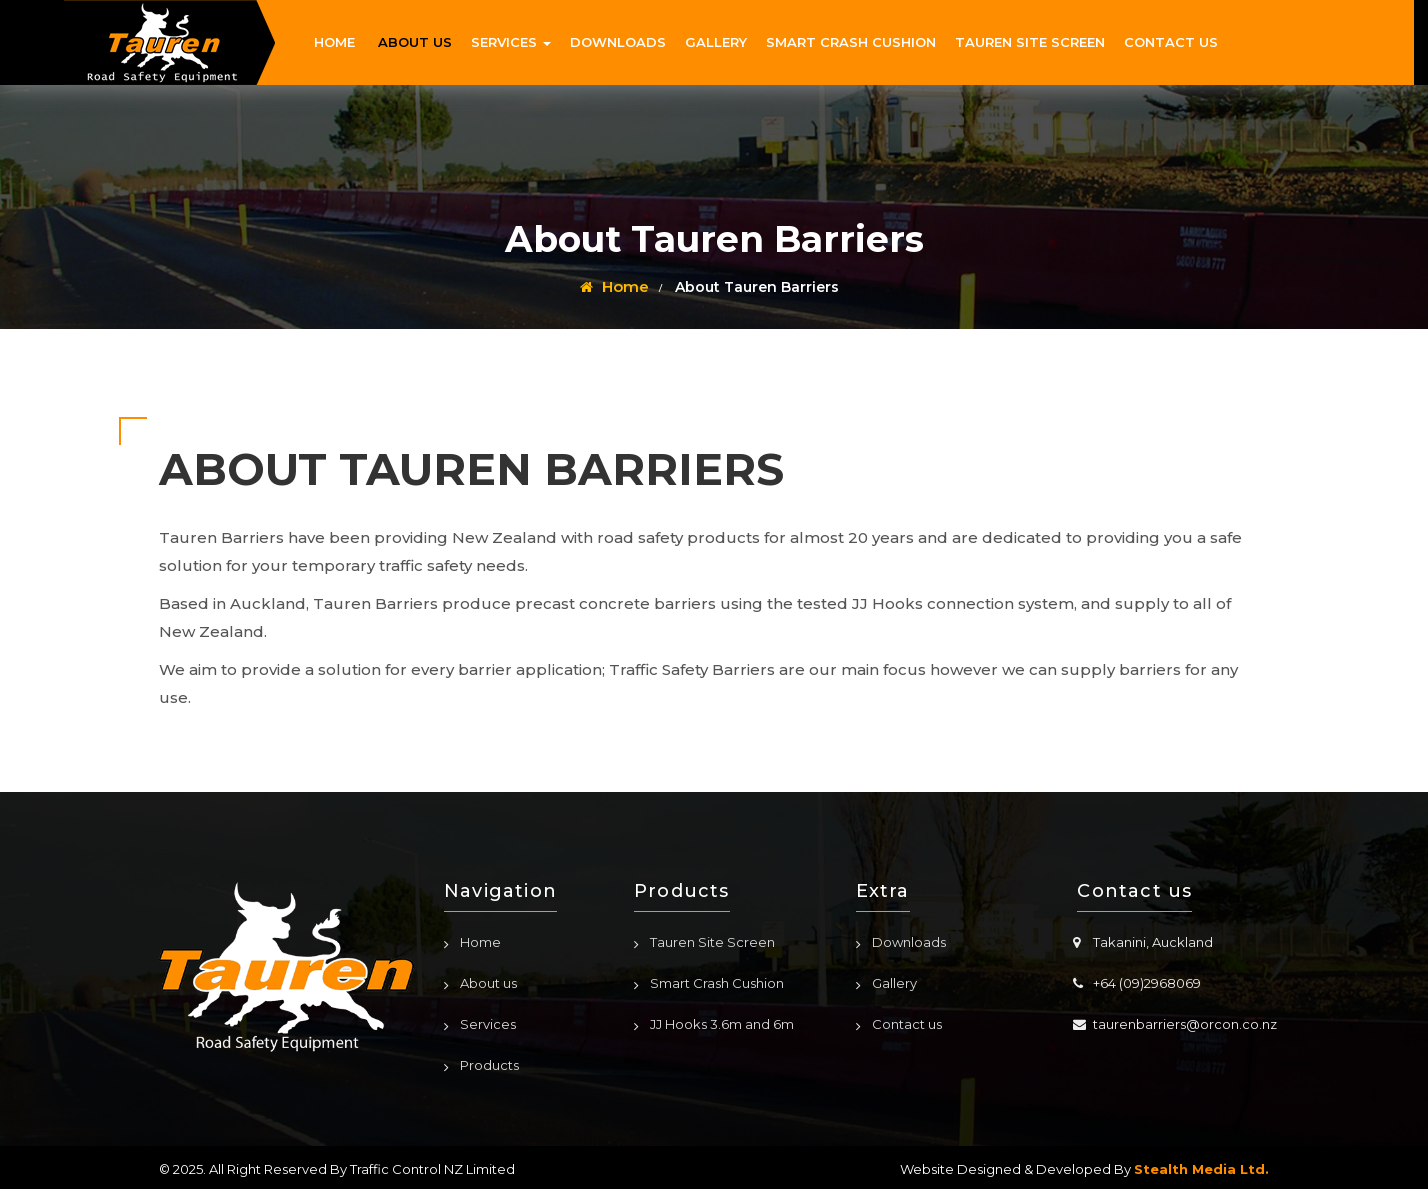 This screenshot has width=1428, height=1189. I want to click on Gallery, so click(894, 983).